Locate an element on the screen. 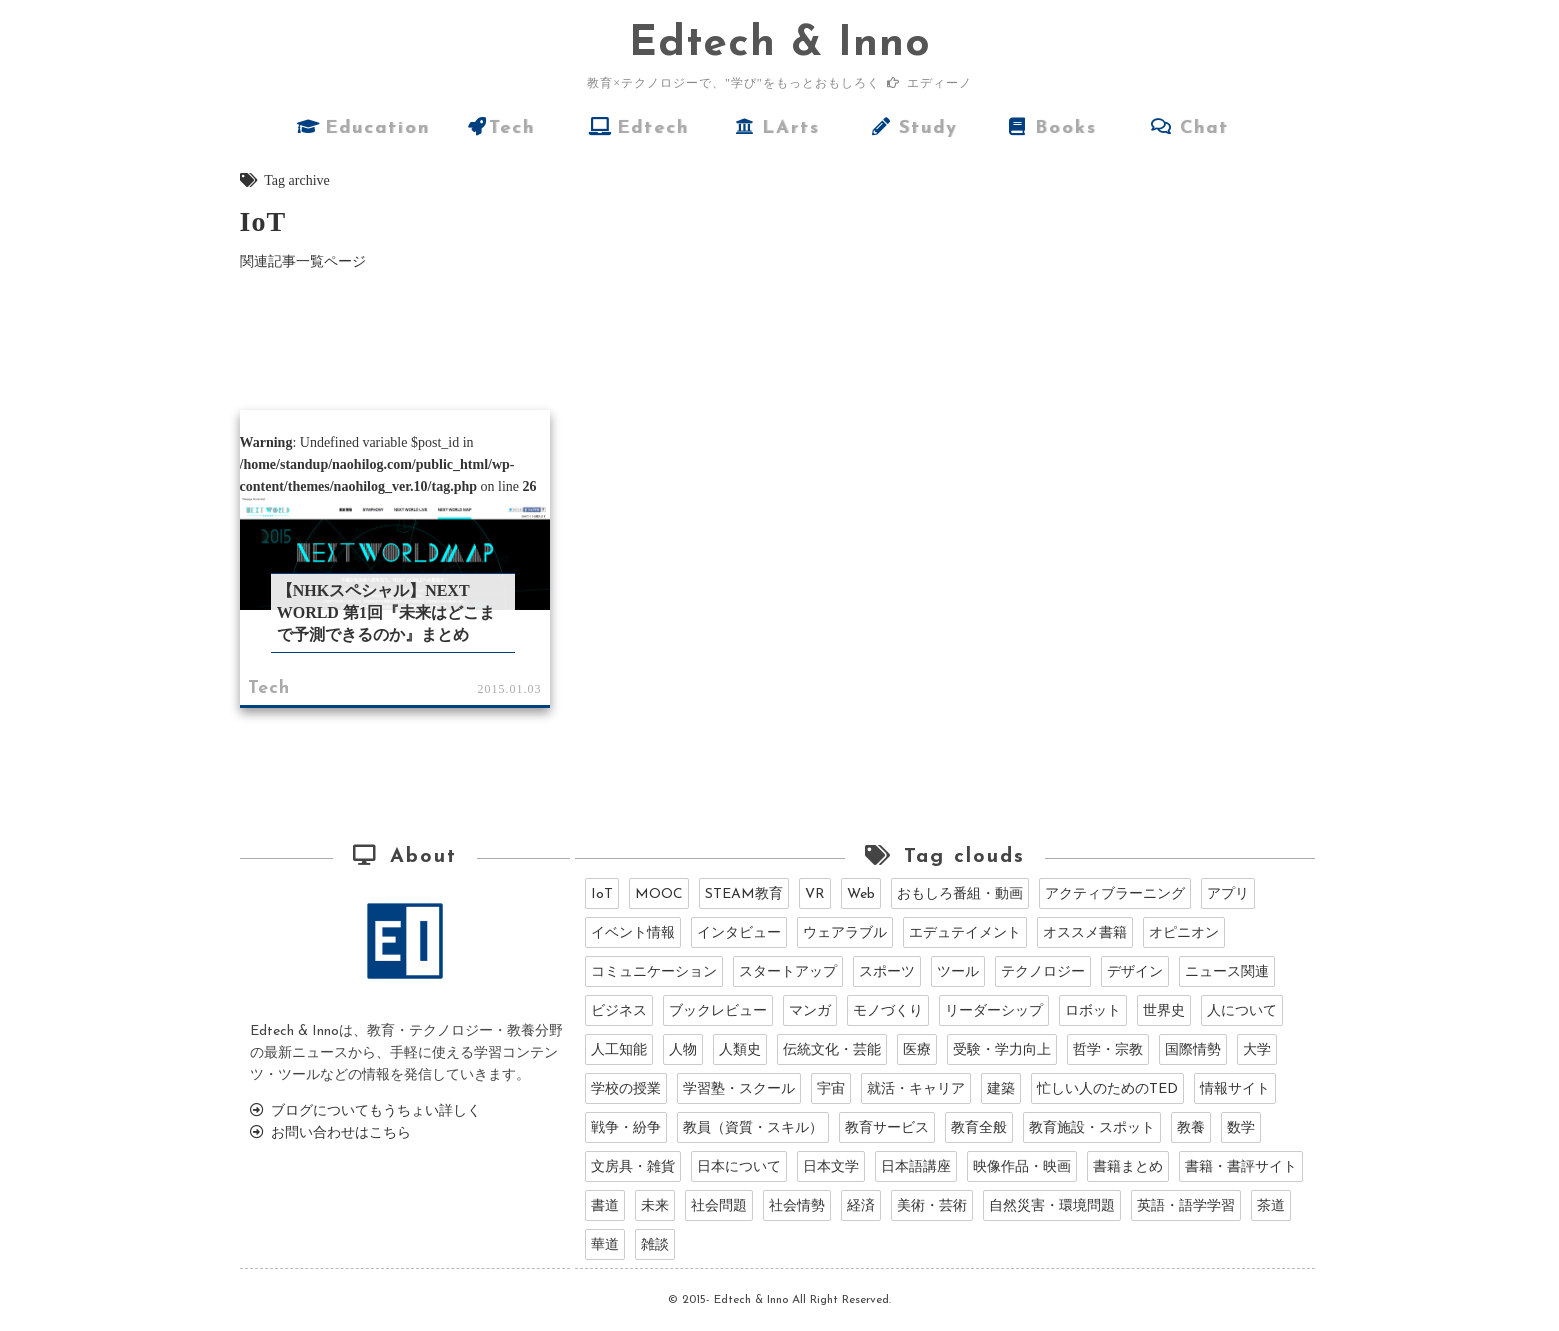 Image resolution: width=1559 pixels, height=1331 pixels. お問い合わせはこちら is located at coordinates (330, 1133).